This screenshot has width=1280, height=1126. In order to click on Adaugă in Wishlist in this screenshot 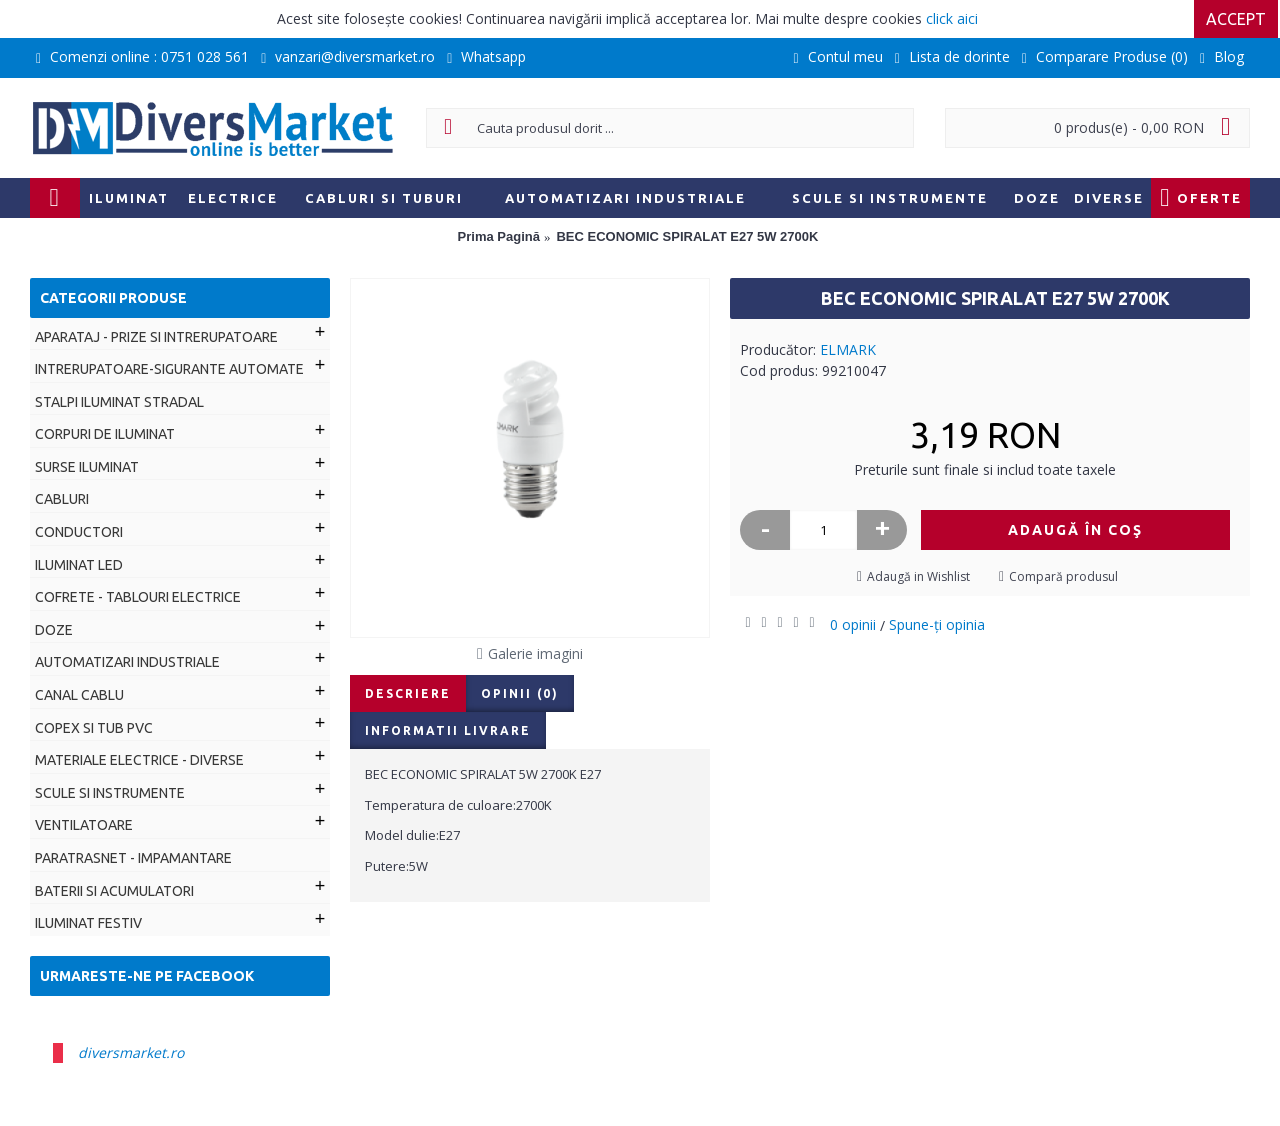, I will do `click(918, 576)`.